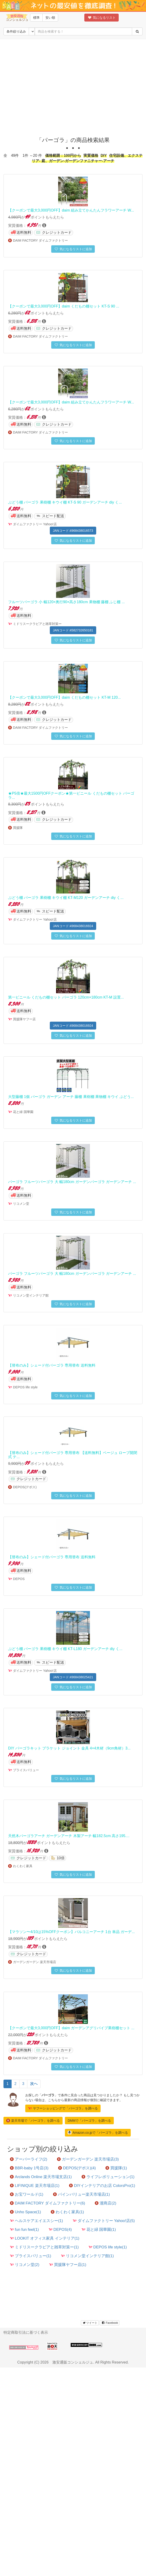 The image size is (146, 2576). Describe the element at coordinates (104, 2221) in the screenshot. I see `ダイムファクトリー Yahoo!店(5)` at that location.